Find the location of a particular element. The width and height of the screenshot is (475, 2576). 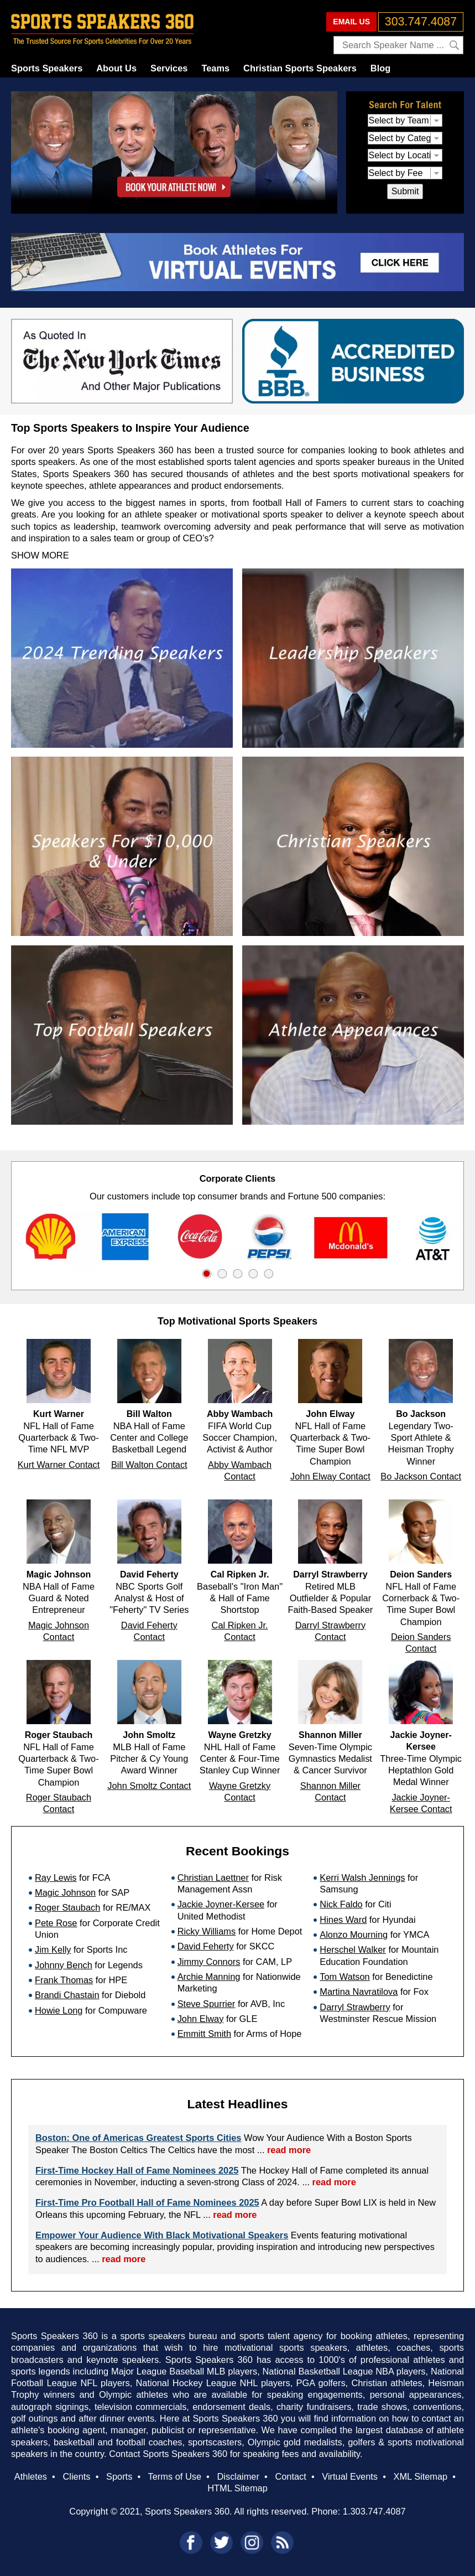

Empower Your Audience With Black Motivational Speakers is located at coordinates (161, 2235).